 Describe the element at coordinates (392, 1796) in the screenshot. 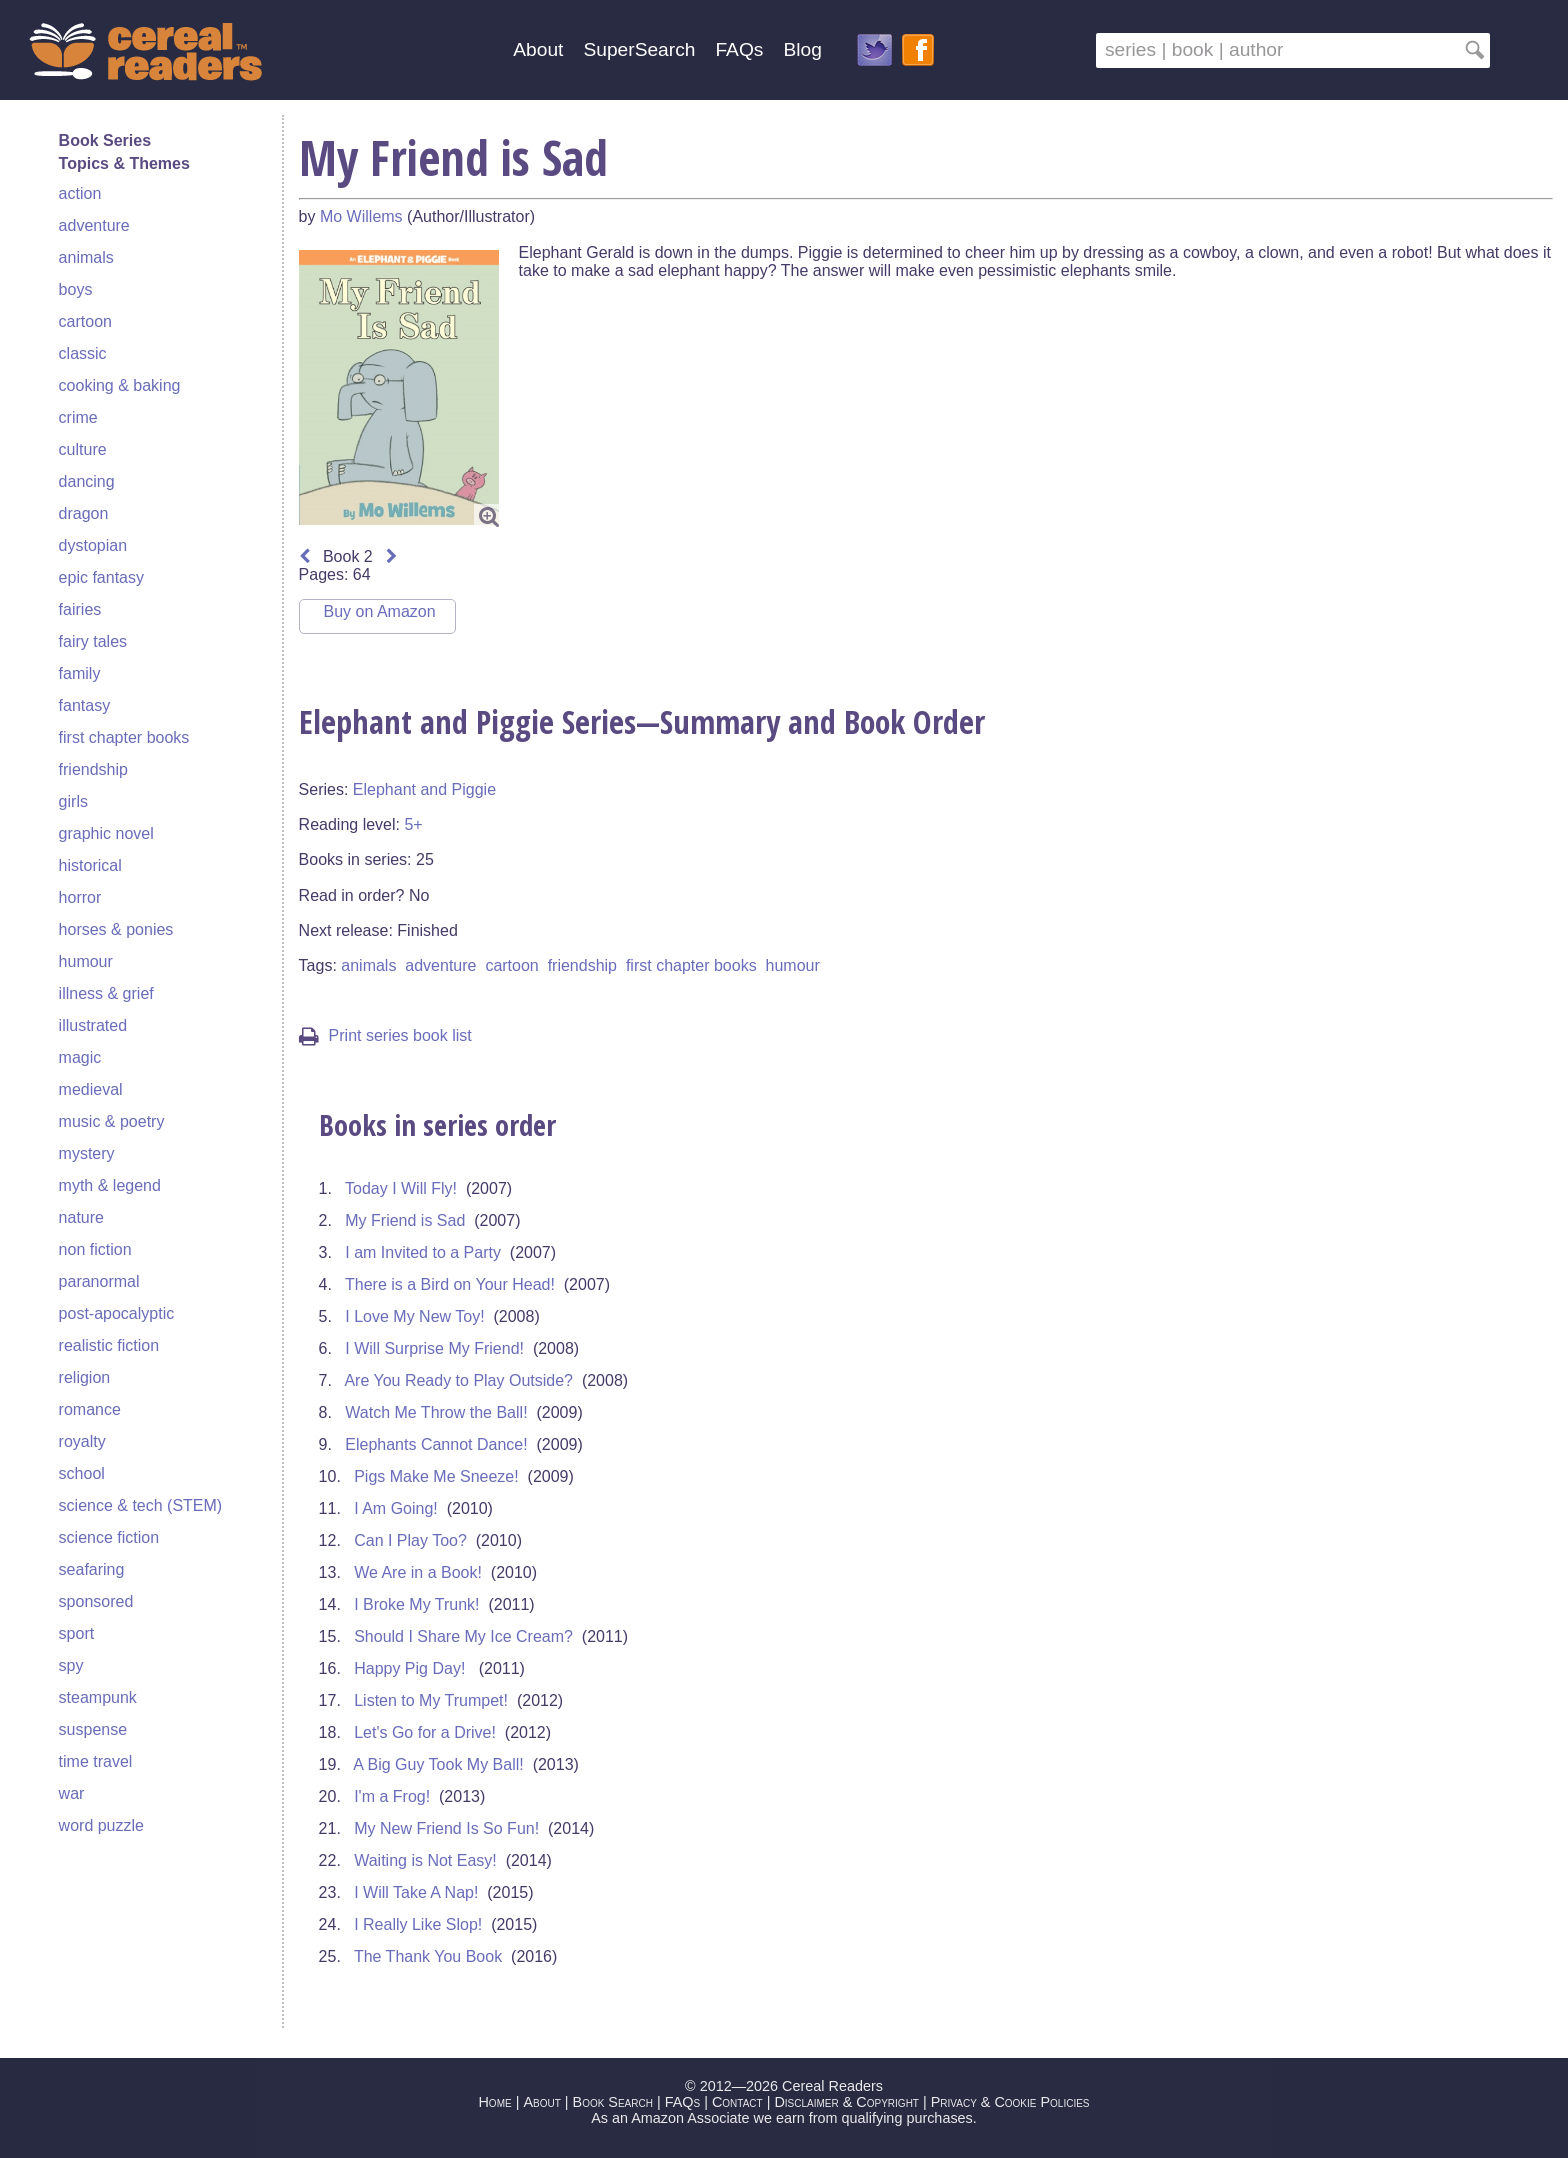

I see `I'm a Frog!` at that location.